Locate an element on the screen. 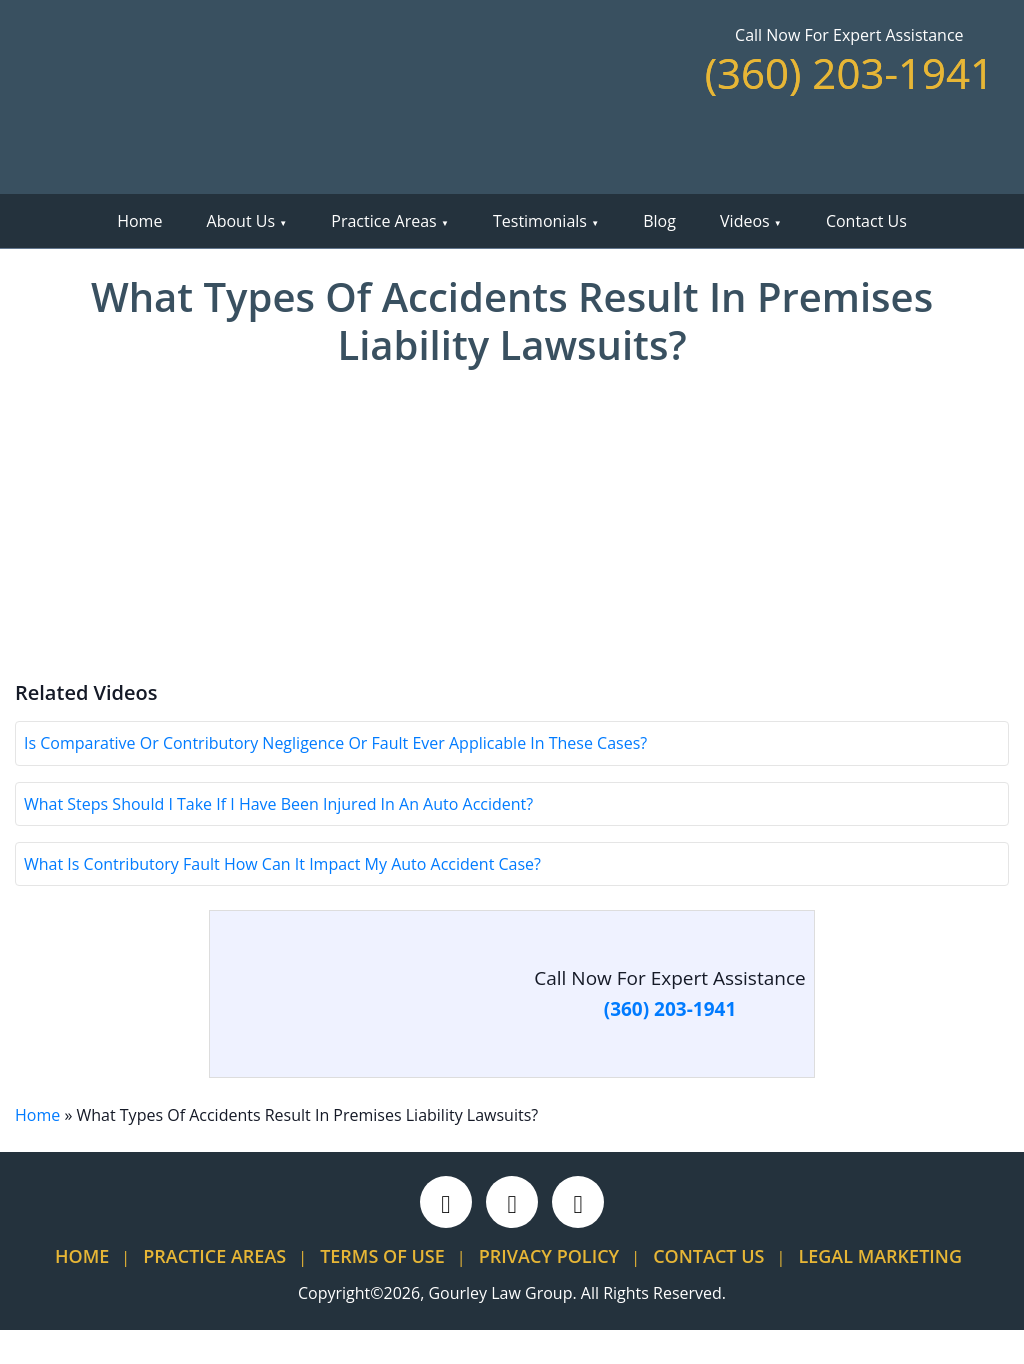 Image resolution: width=1024 pixels, height=1364 pixels. Videos is located at coordinates (745, 221).